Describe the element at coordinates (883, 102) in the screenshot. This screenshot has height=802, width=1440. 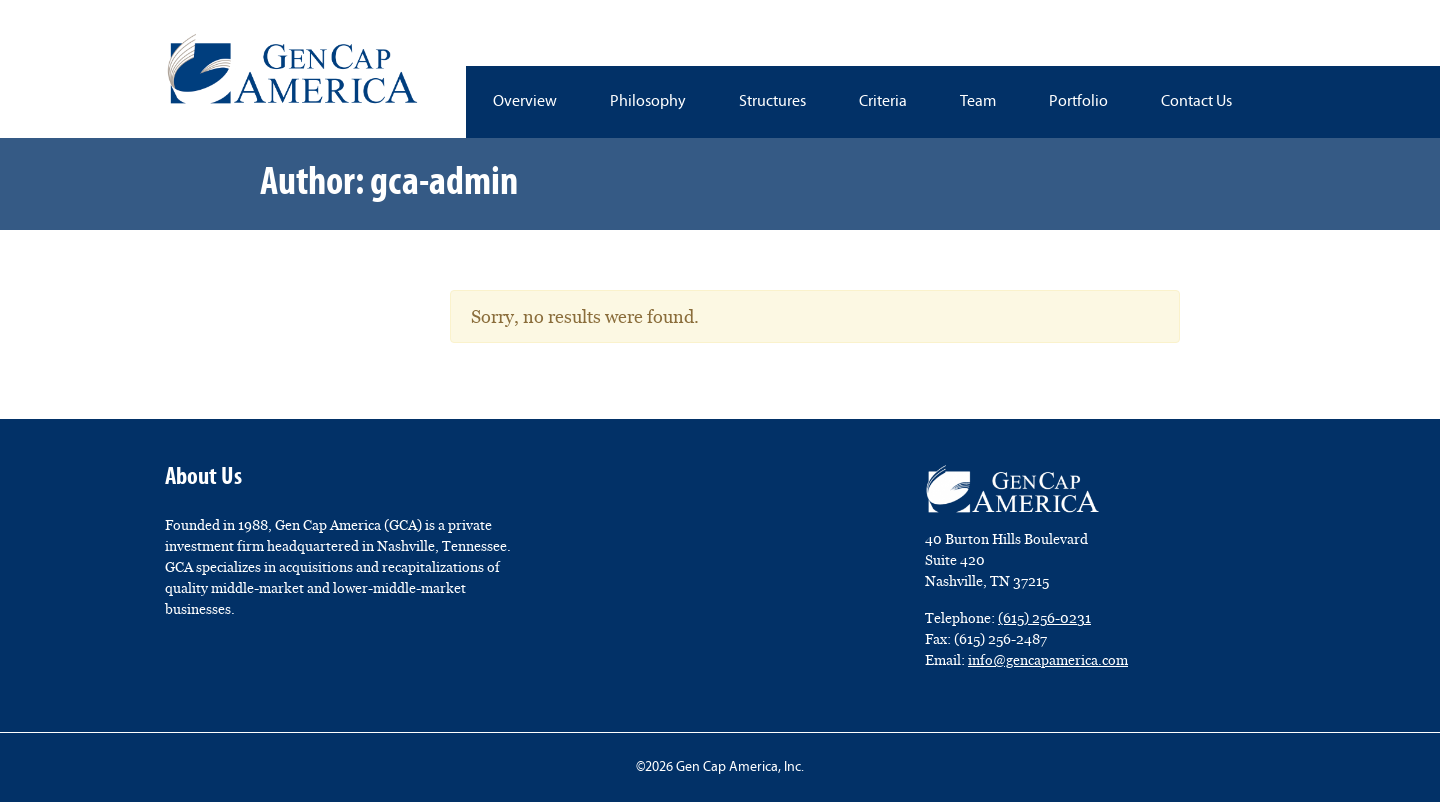
I see `Criteria` at that location.